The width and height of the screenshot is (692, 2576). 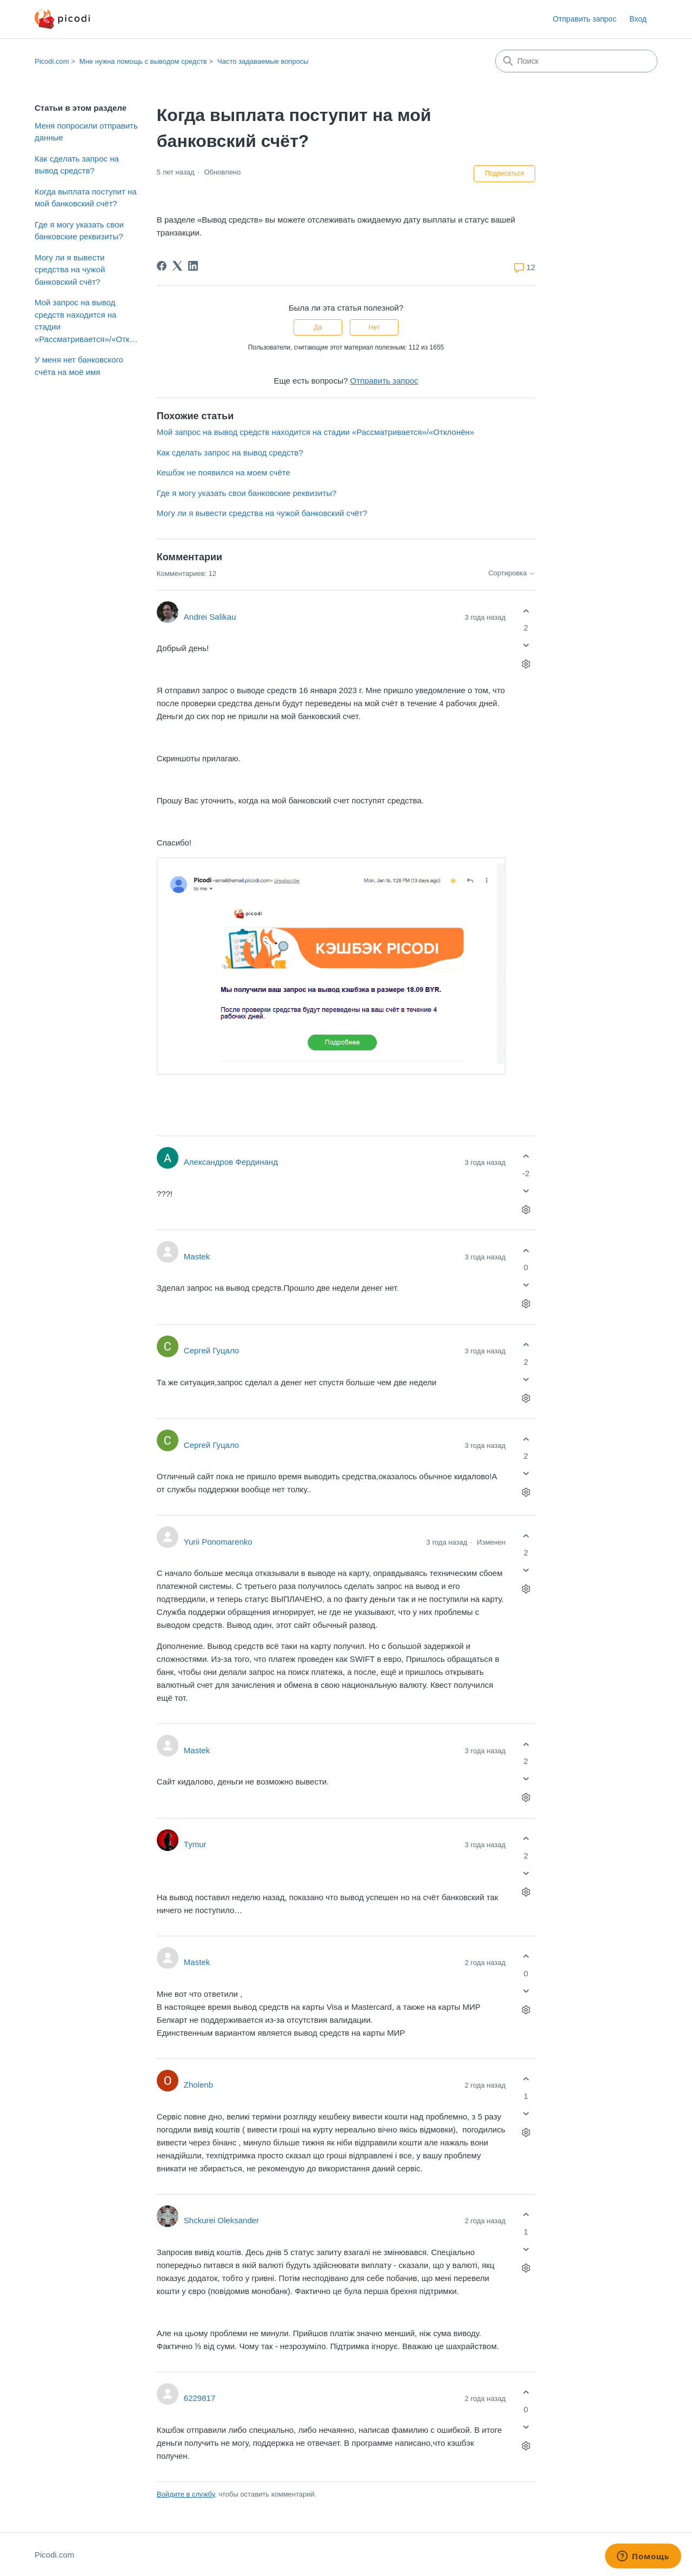 I want to click on Подписаться [Подписаться на Статья], so click(x=504, y=173).